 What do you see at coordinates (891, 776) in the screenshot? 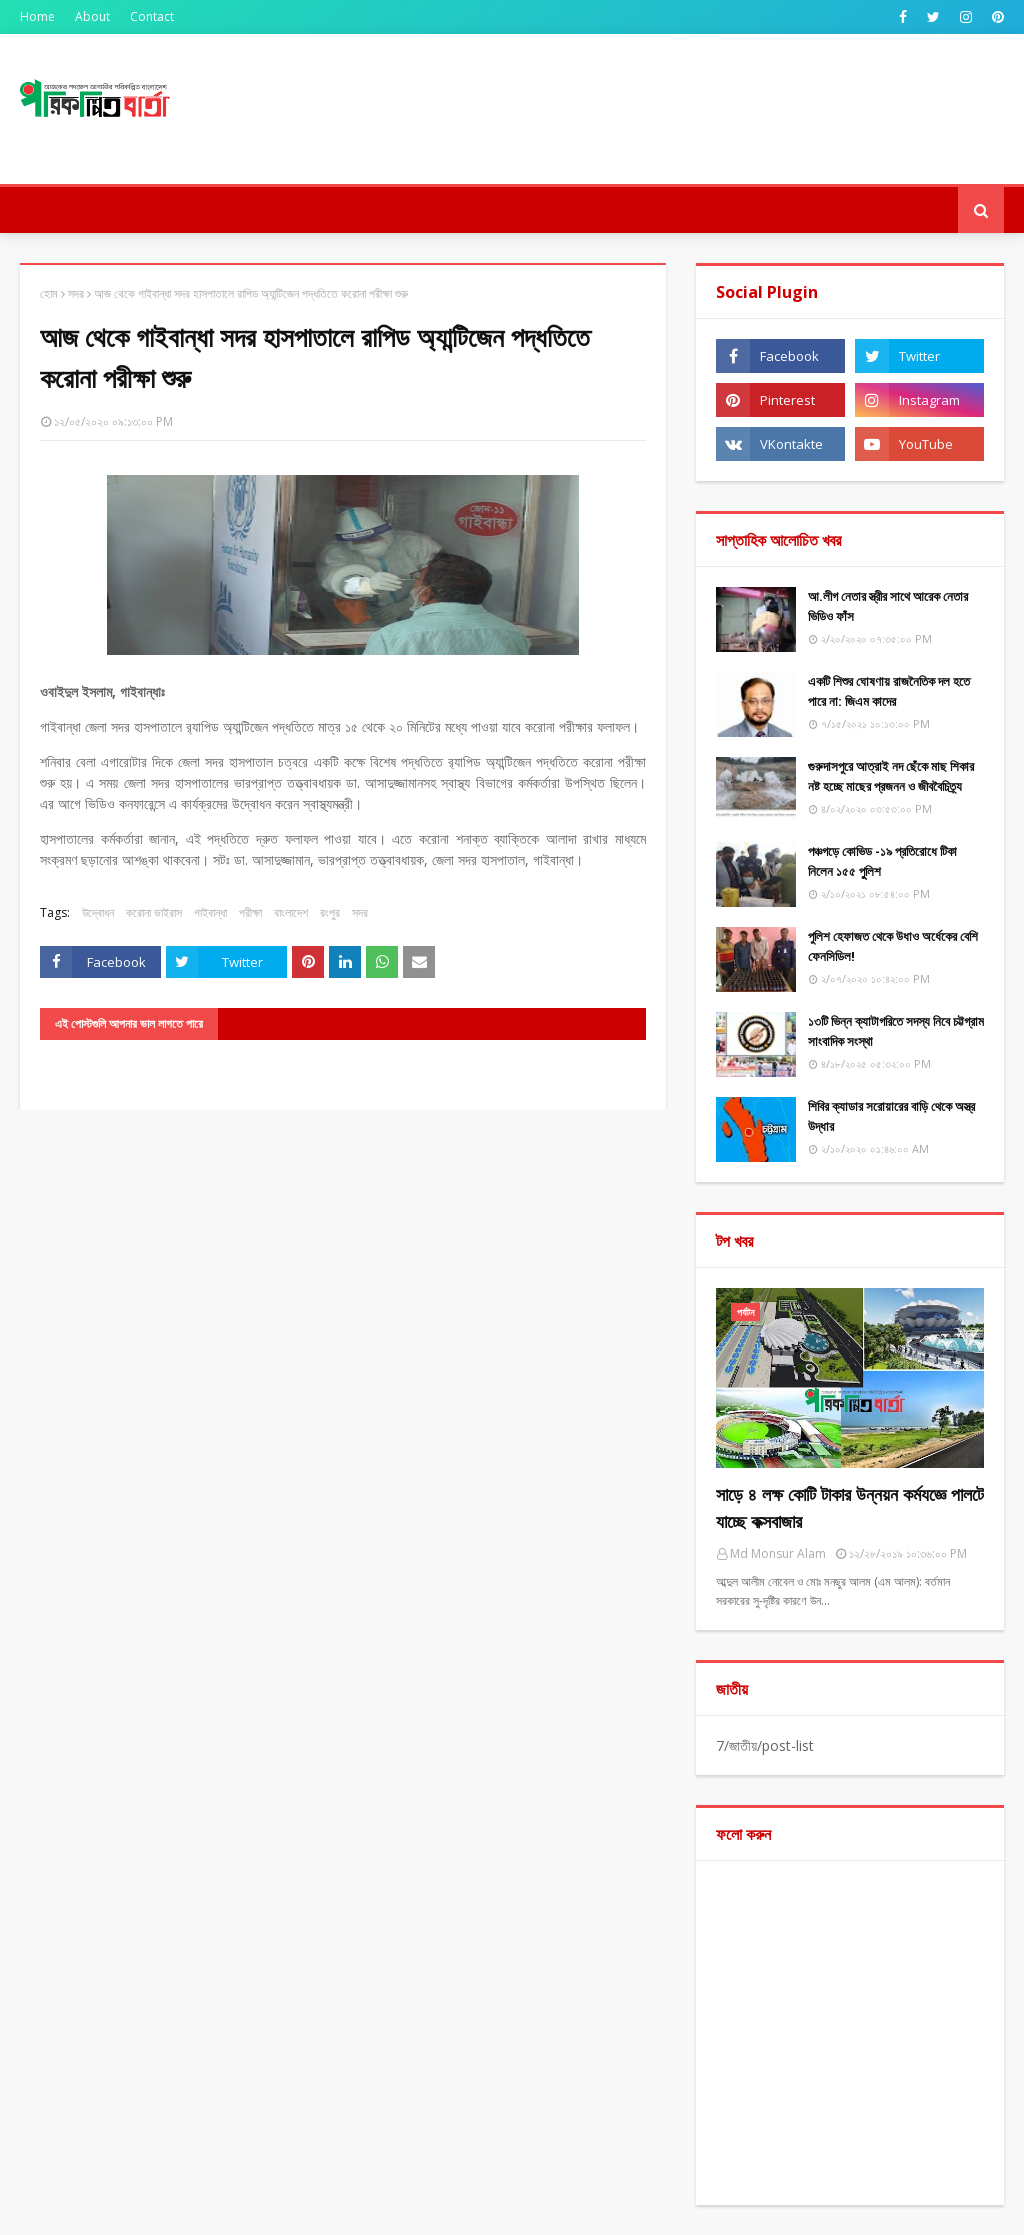
I see `গুরুদাসপুরে আত্রাই নদ ছেঁকে মাছ শিকার নষ্ট হচ্ছে মাছের প্রজনন ও জীববৈচিত্র্য` at bounding box center [891, 776].